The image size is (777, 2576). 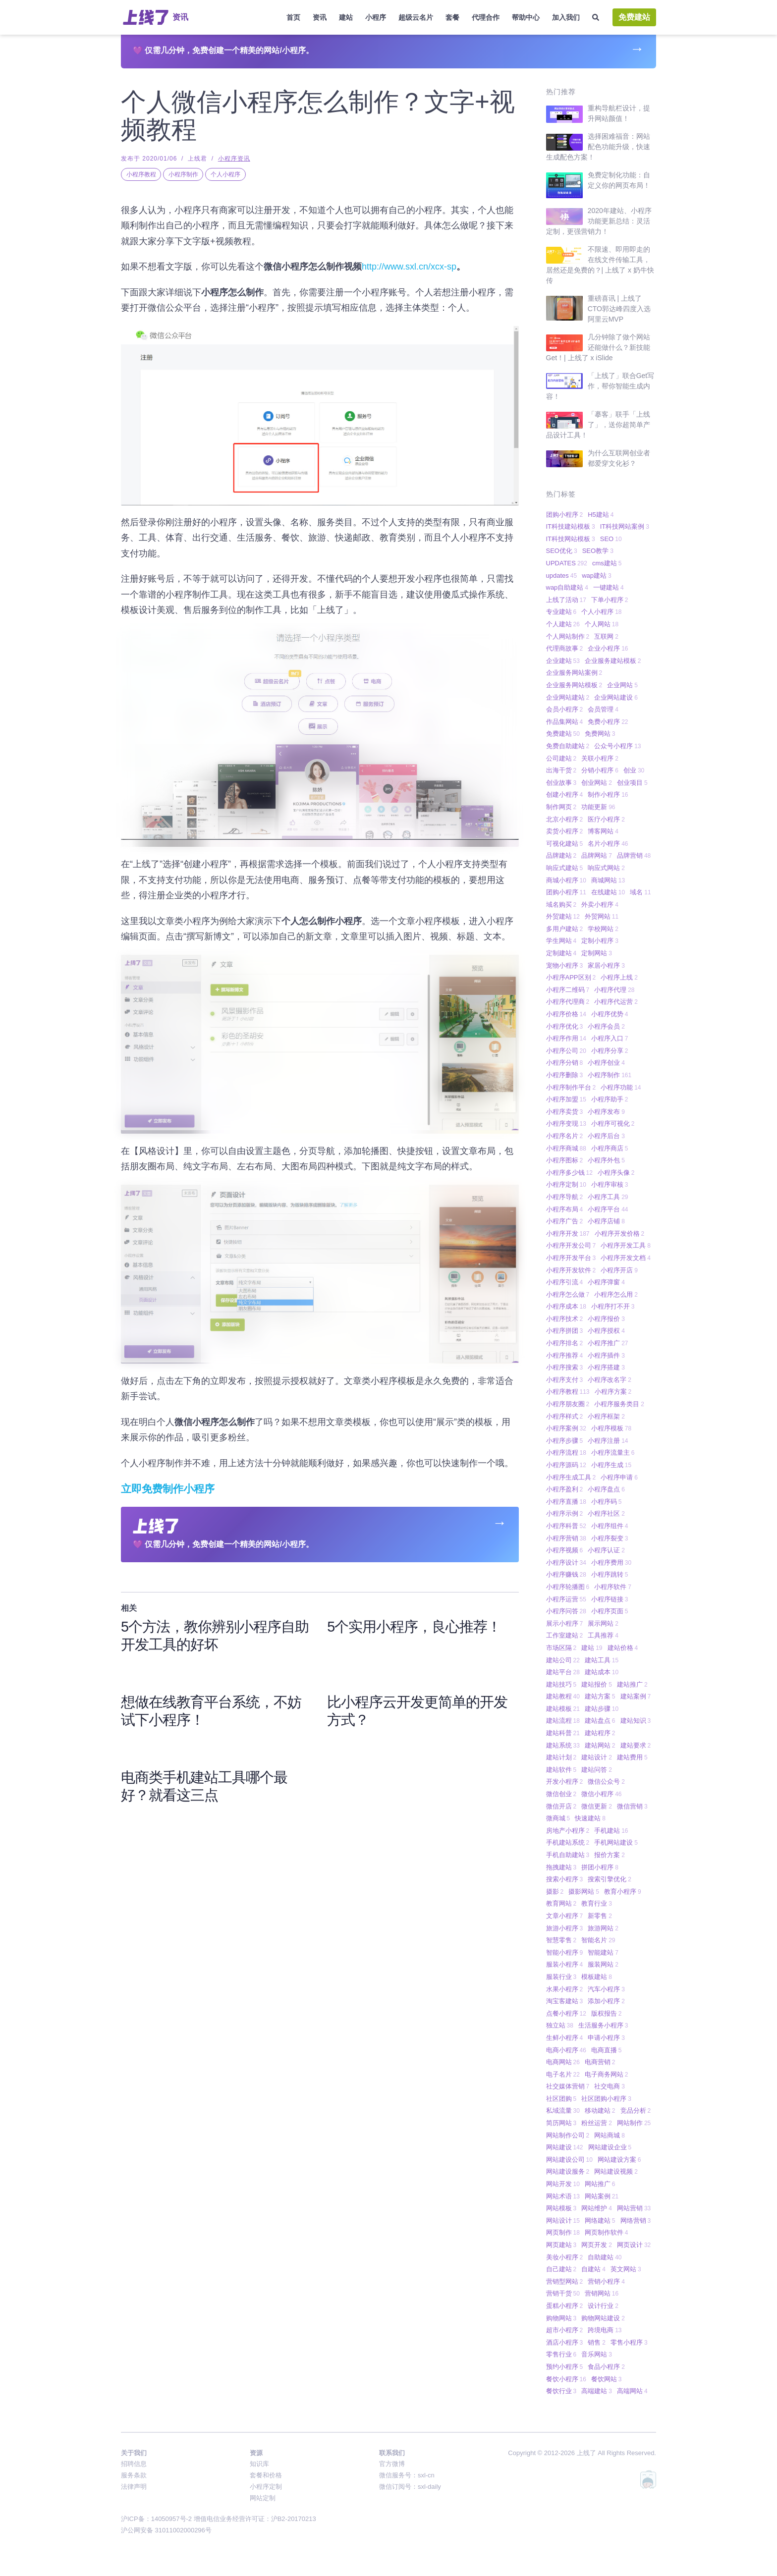 What do you see at coordinates (610, 2147) in the screenshot?
I see `网站建设企业` at bounding box center [610, 2147].